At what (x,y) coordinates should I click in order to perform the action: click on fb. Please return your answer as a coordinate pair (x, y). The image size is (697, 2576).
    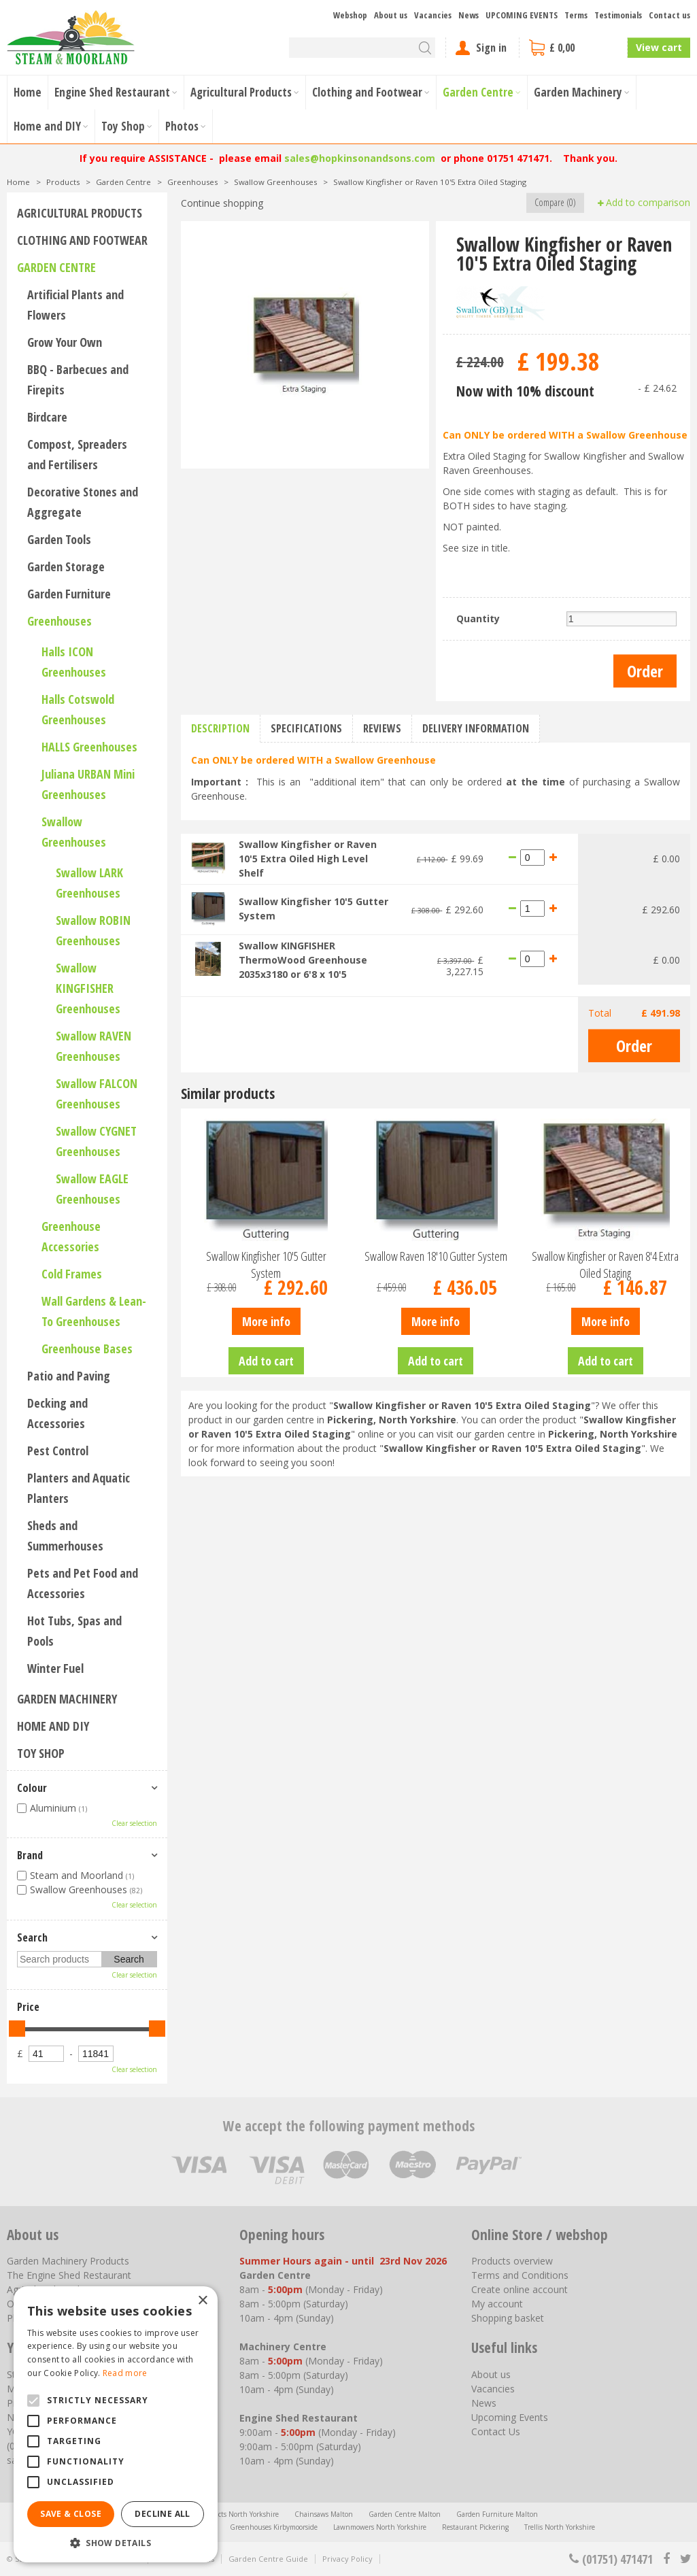
    Looking at the image, I should click on (666, 2559).